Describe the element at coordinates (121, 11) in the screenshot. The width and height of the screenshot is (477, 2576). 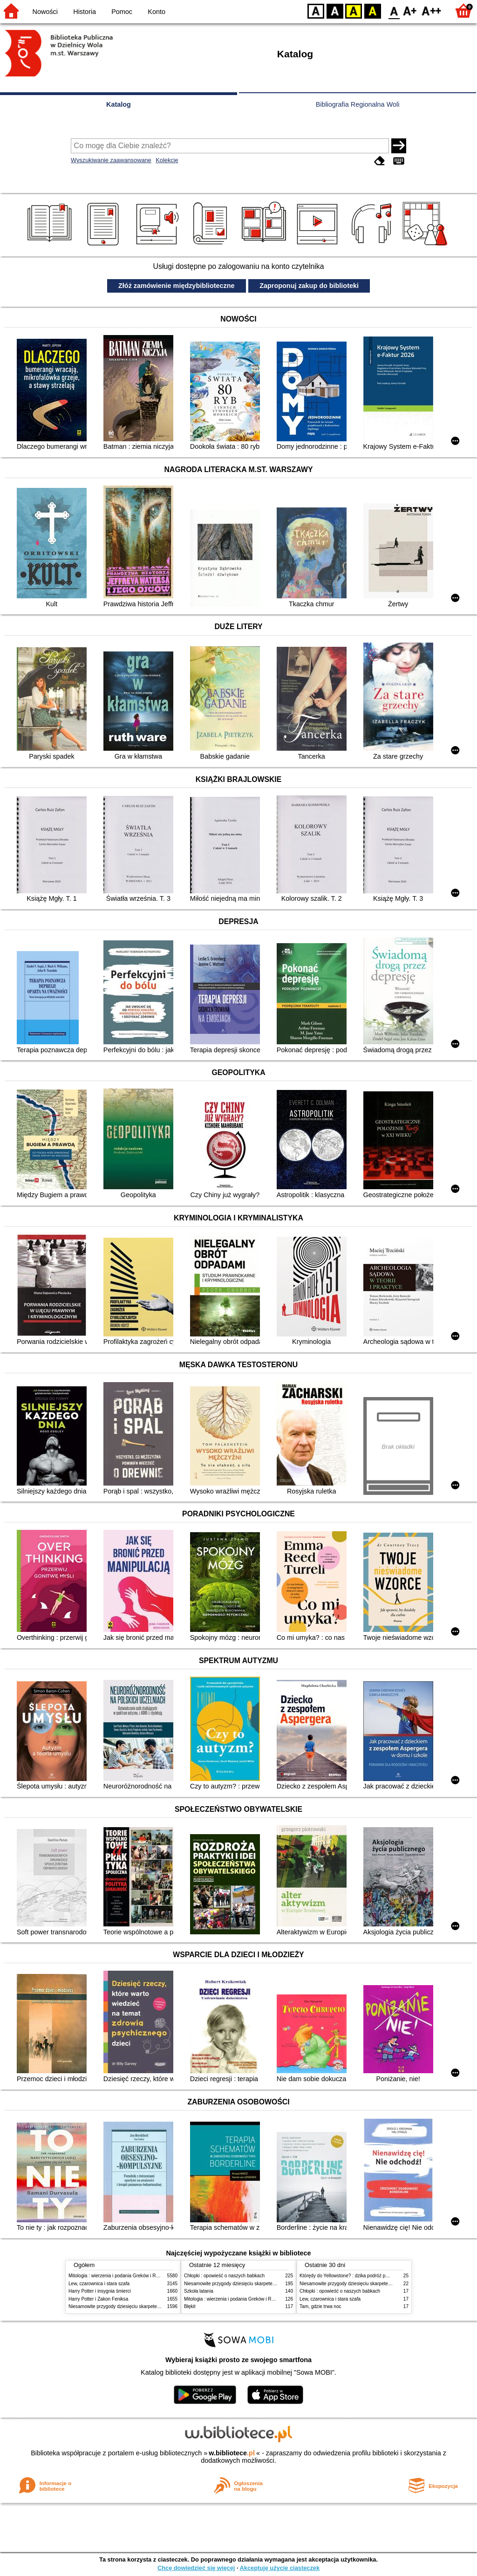
I see `Pomoc` at that location.